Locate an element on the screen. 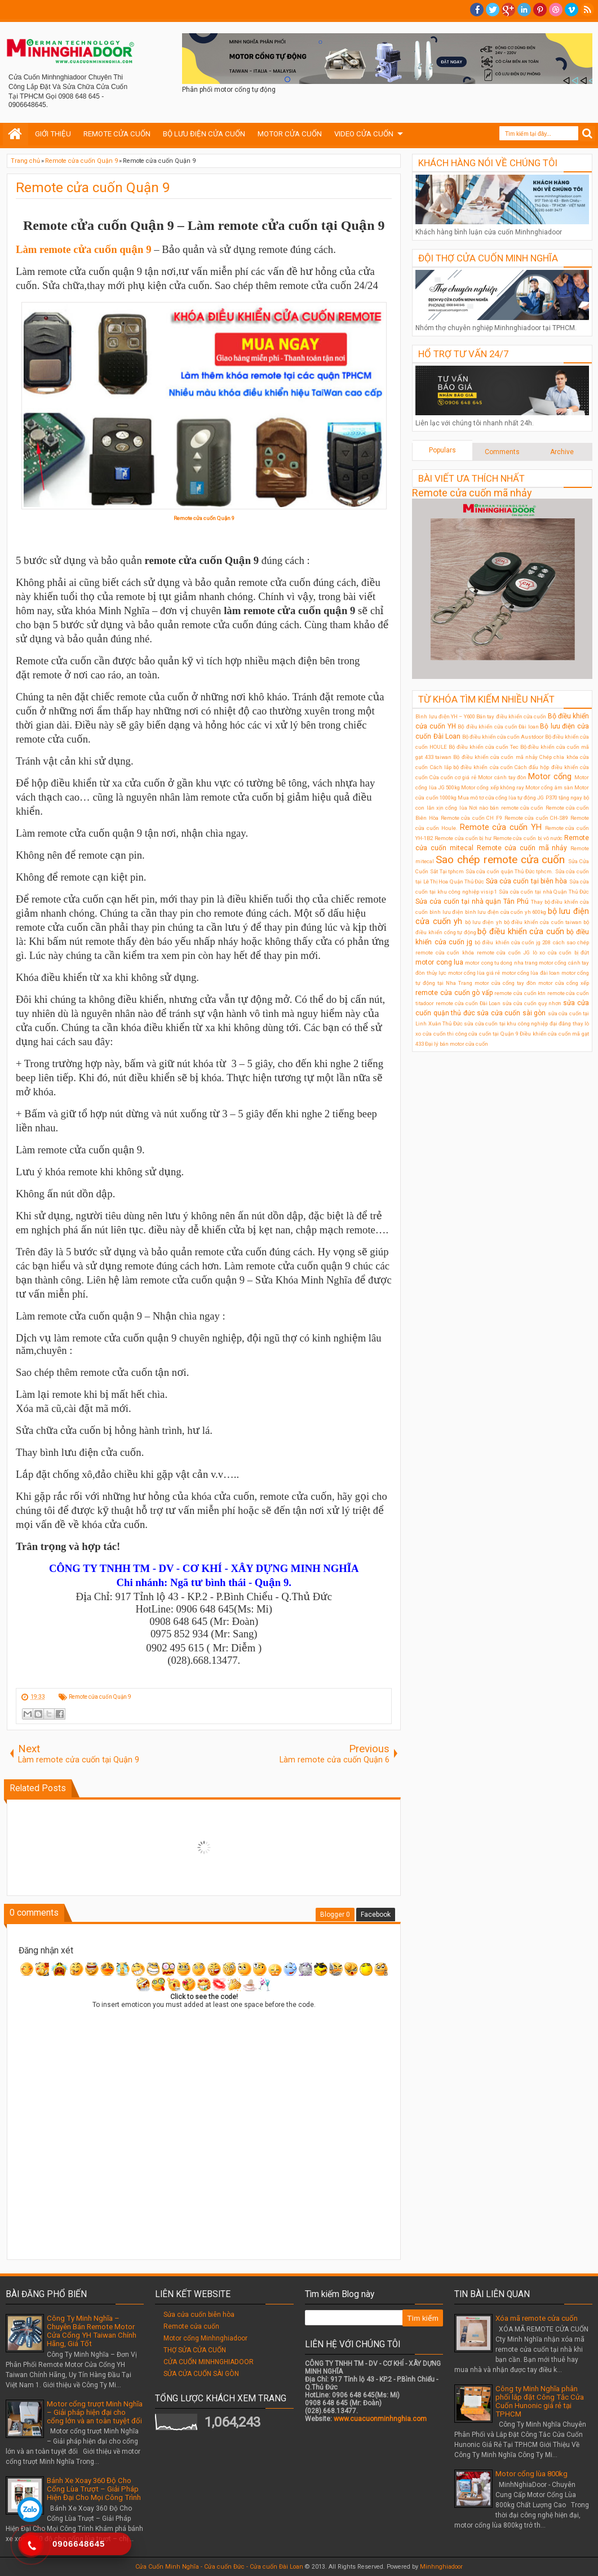 The width and height of the screenshot is (598, 2576). khóa remote cửa cuốn JG is located at coordinates (496, 952).